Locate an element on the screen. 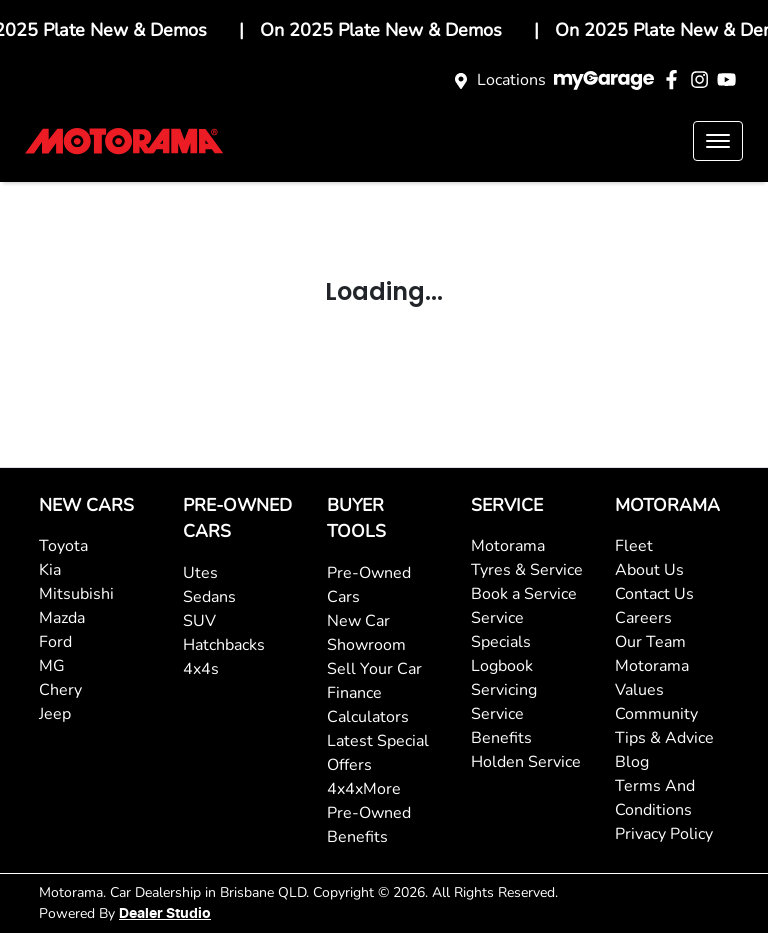 The width and height of the screenshot is (768, 933). Blog is located at coordinates (632, 762).